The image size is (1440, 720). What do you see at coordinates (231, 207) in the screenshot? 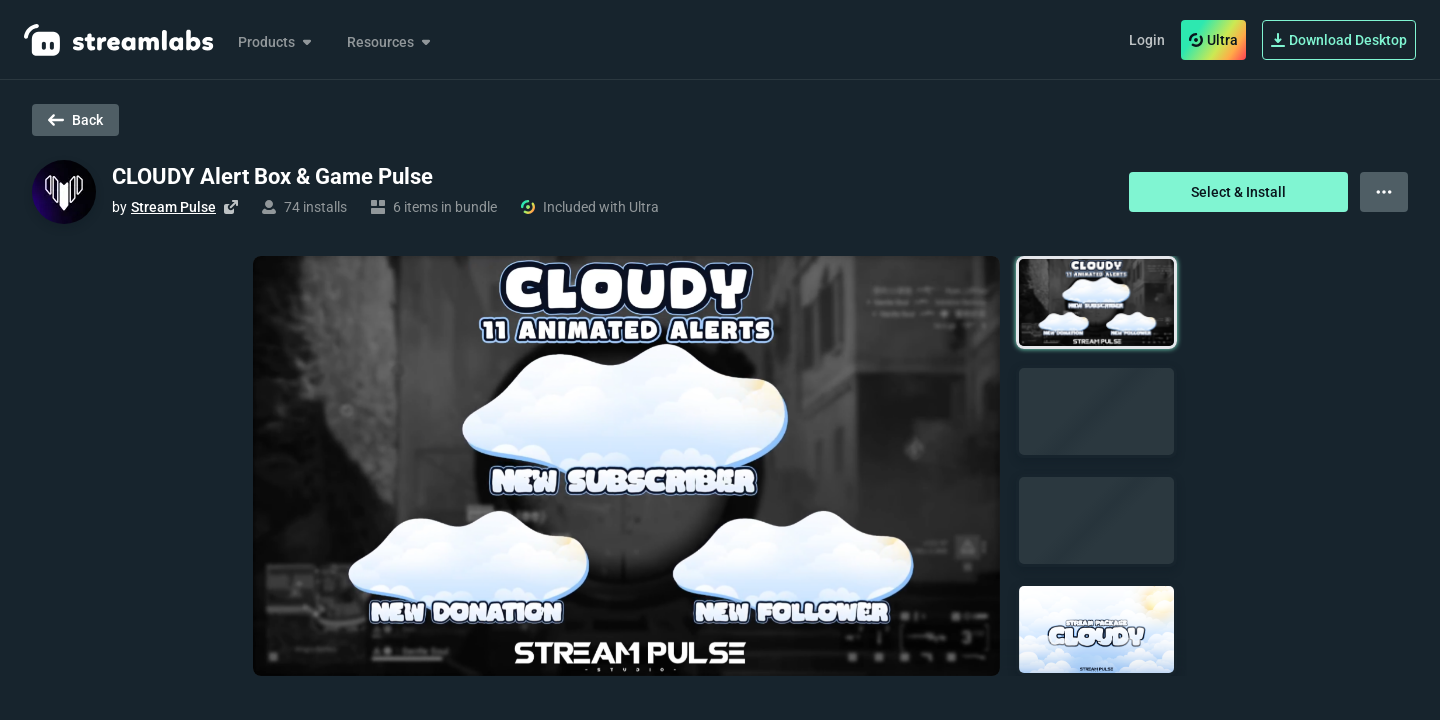
I see `[Visit creator's website]` at bounding box center [231, 207].